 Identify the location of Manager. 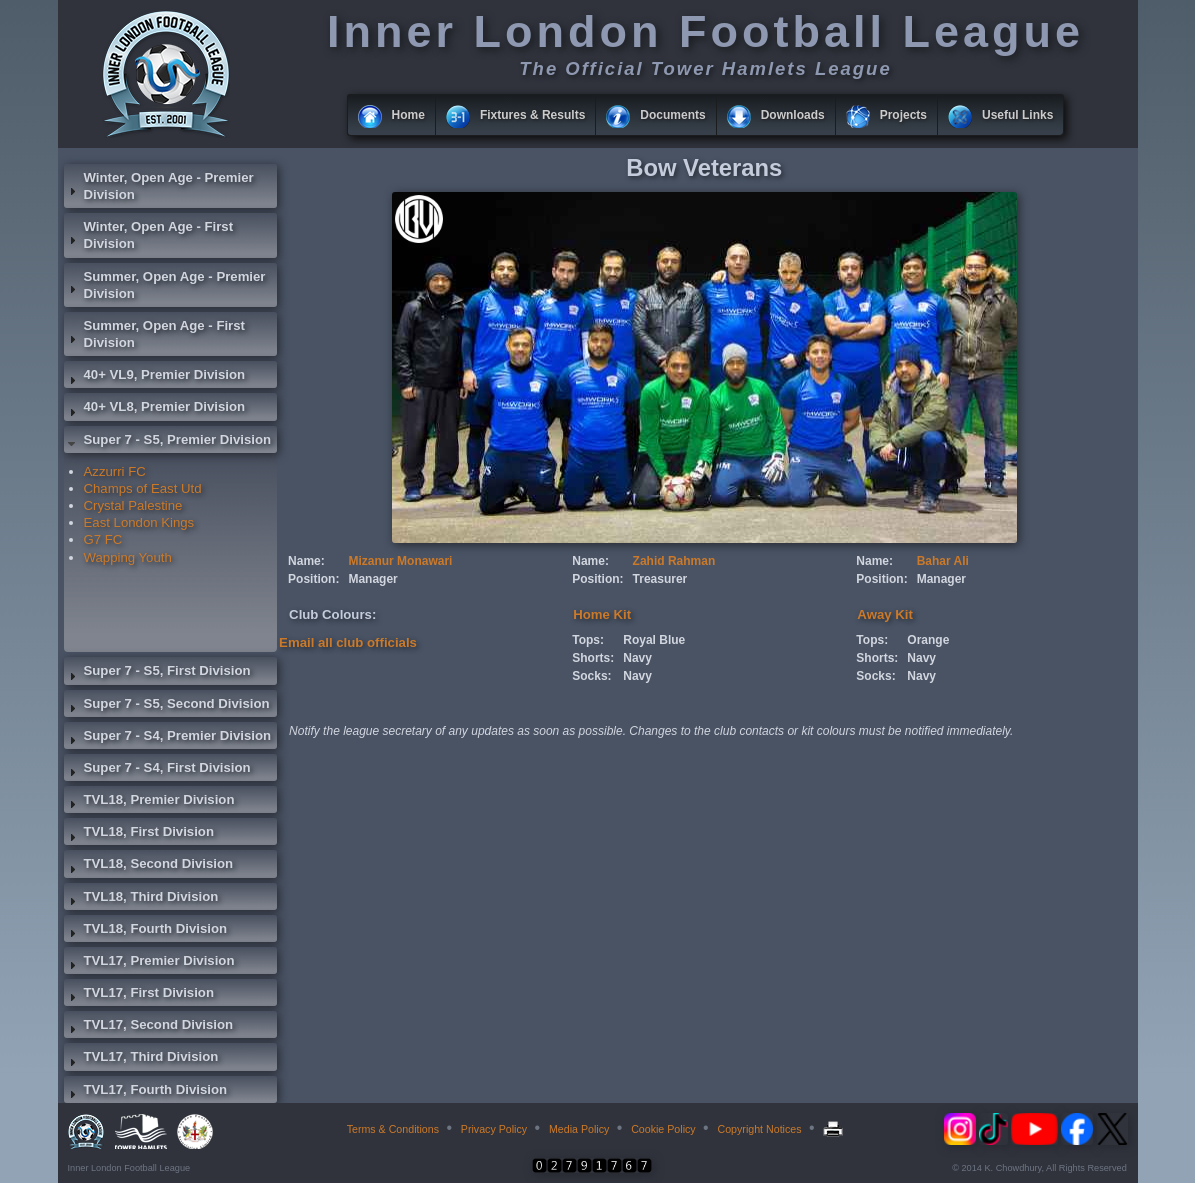
(372, 579).